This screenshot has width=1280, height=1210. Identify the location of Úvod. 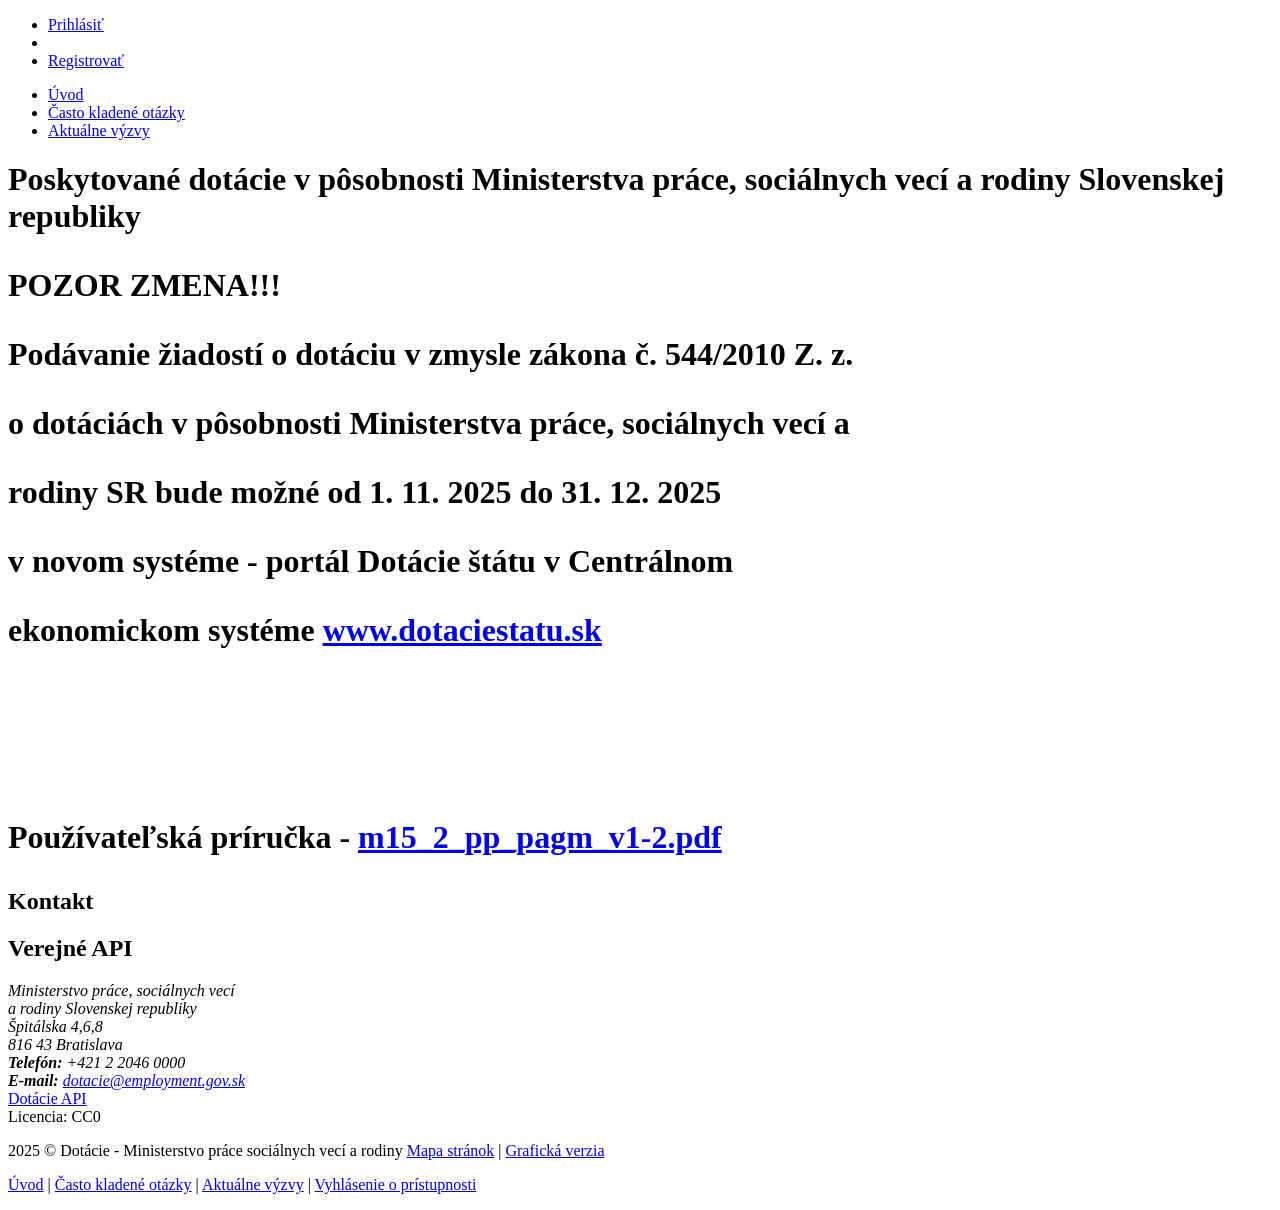
(66, 94).